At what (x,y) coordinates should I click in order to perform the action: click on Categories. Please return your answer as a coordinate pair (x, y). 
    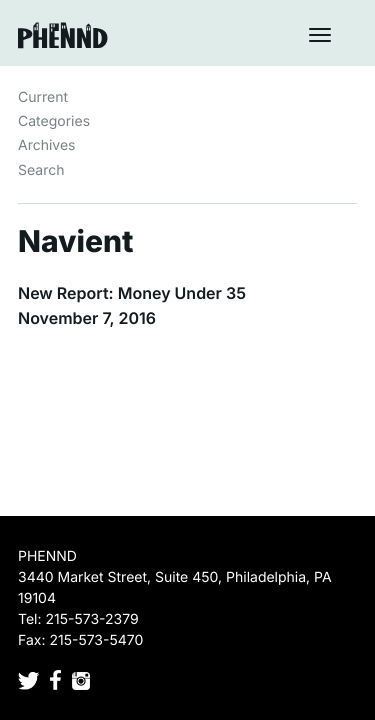
    Looking at the image, I should click on (54, 121).